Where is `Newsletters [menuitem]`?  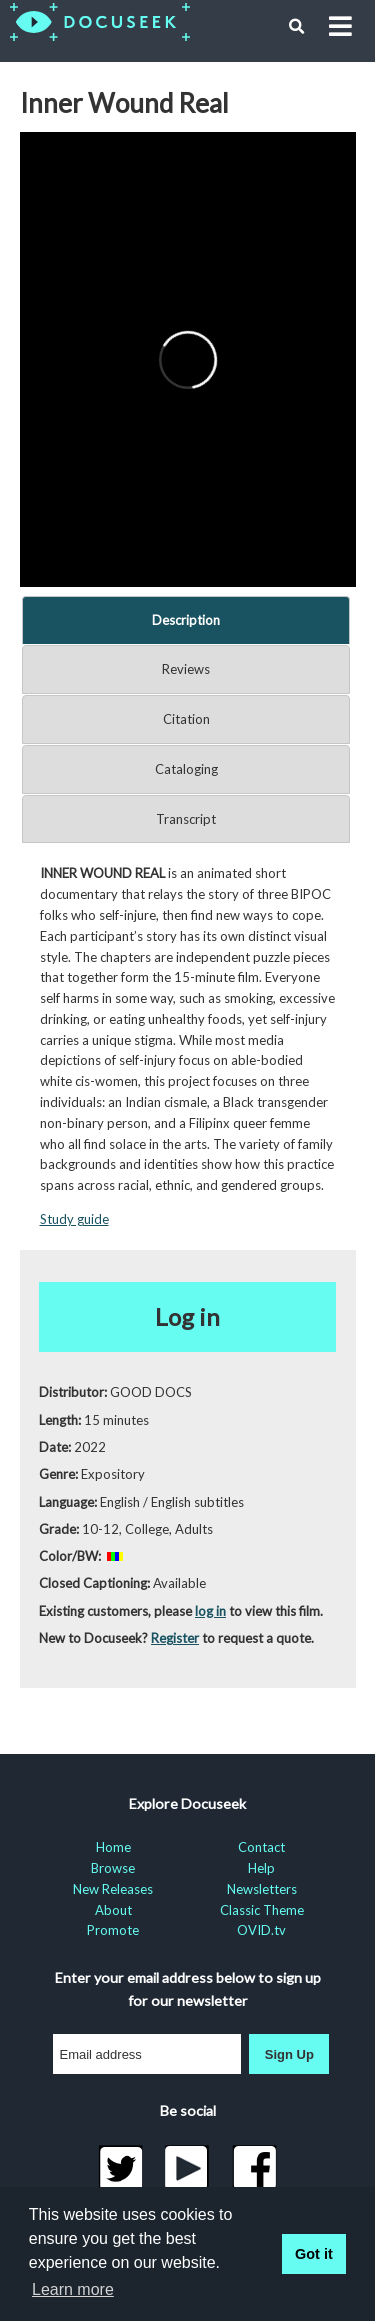 Newsletters [menuitem] is located at coordinates (262, 1889).